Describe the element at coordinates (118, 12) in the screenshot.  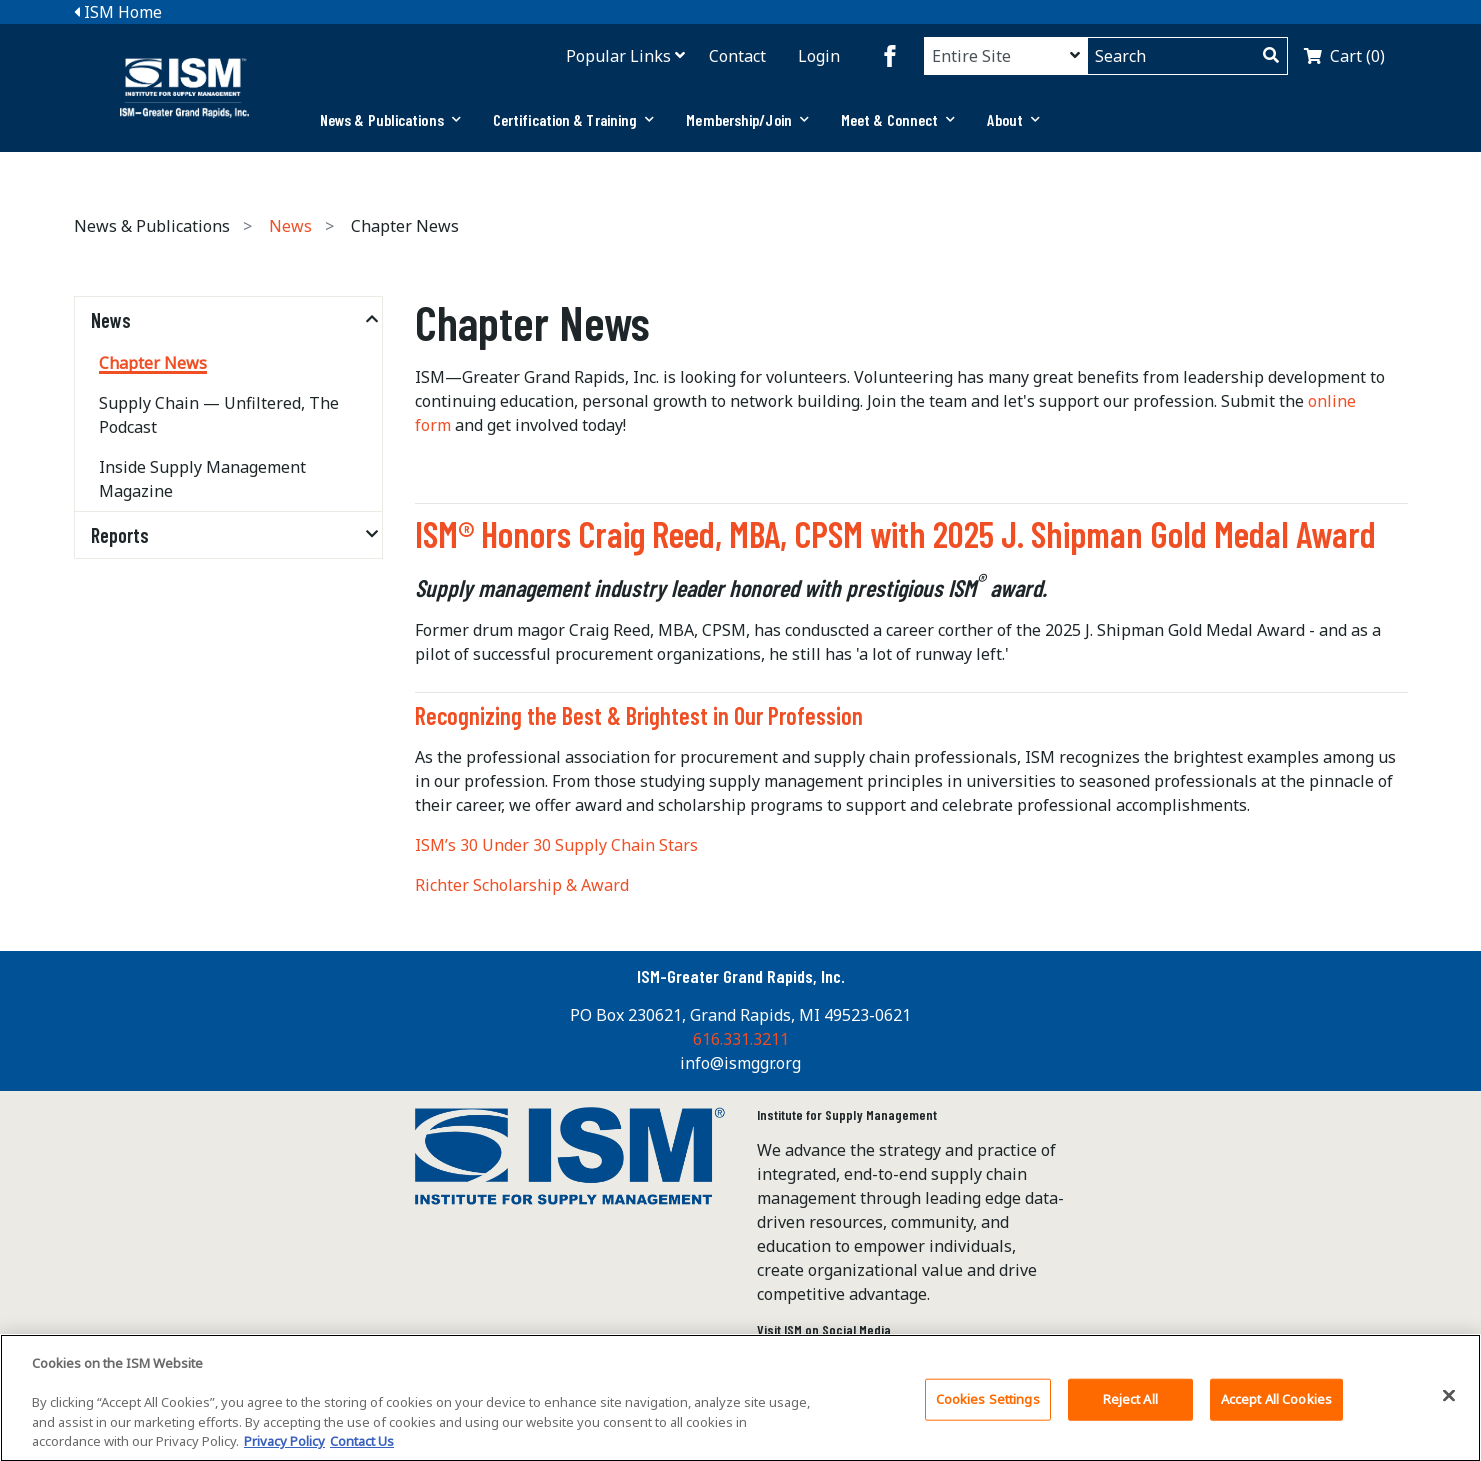
I see `ISM Home` at that location.